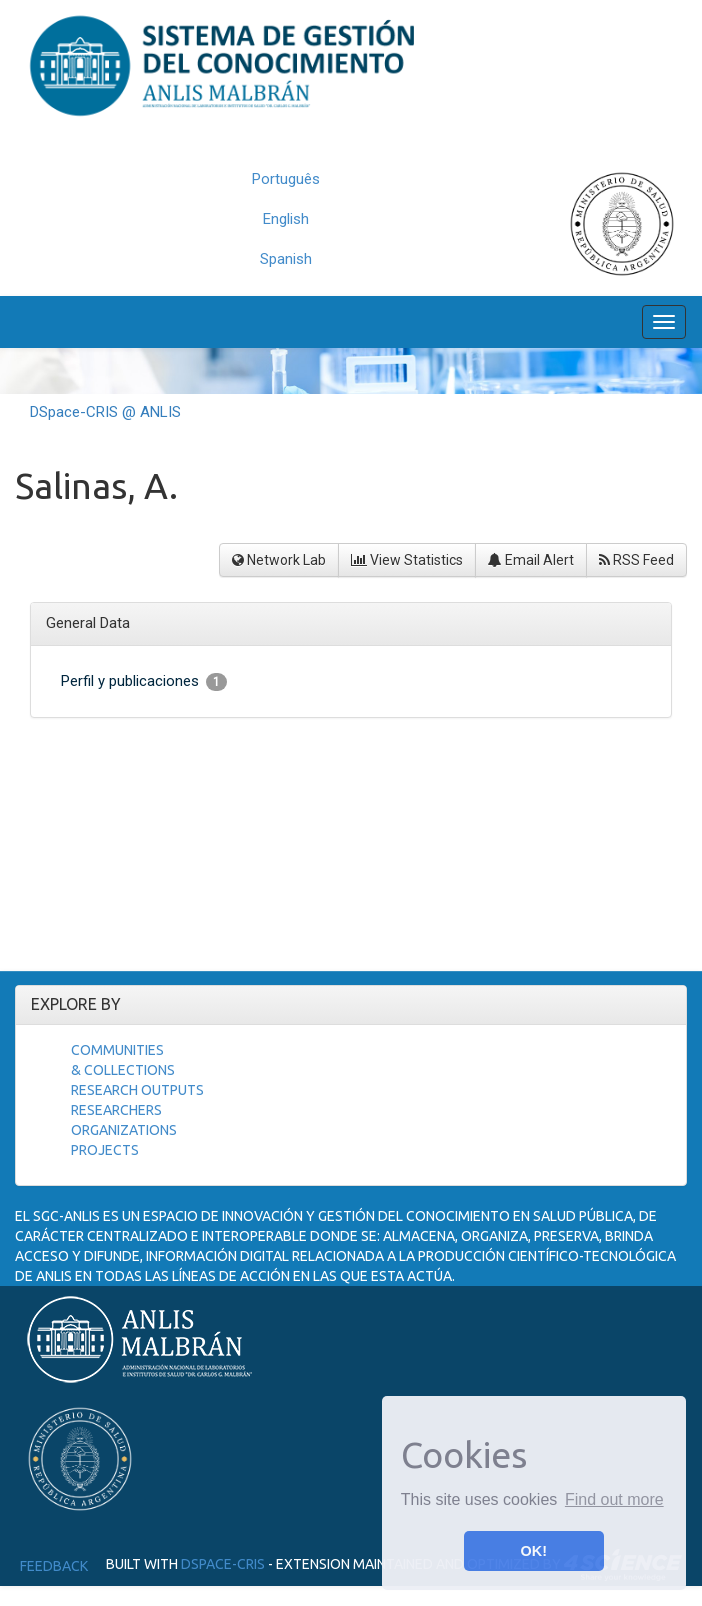 The image size is (702, 1606). Describe the element at coordinates (286, 179) in the screenshot. I see `Português` at that location.